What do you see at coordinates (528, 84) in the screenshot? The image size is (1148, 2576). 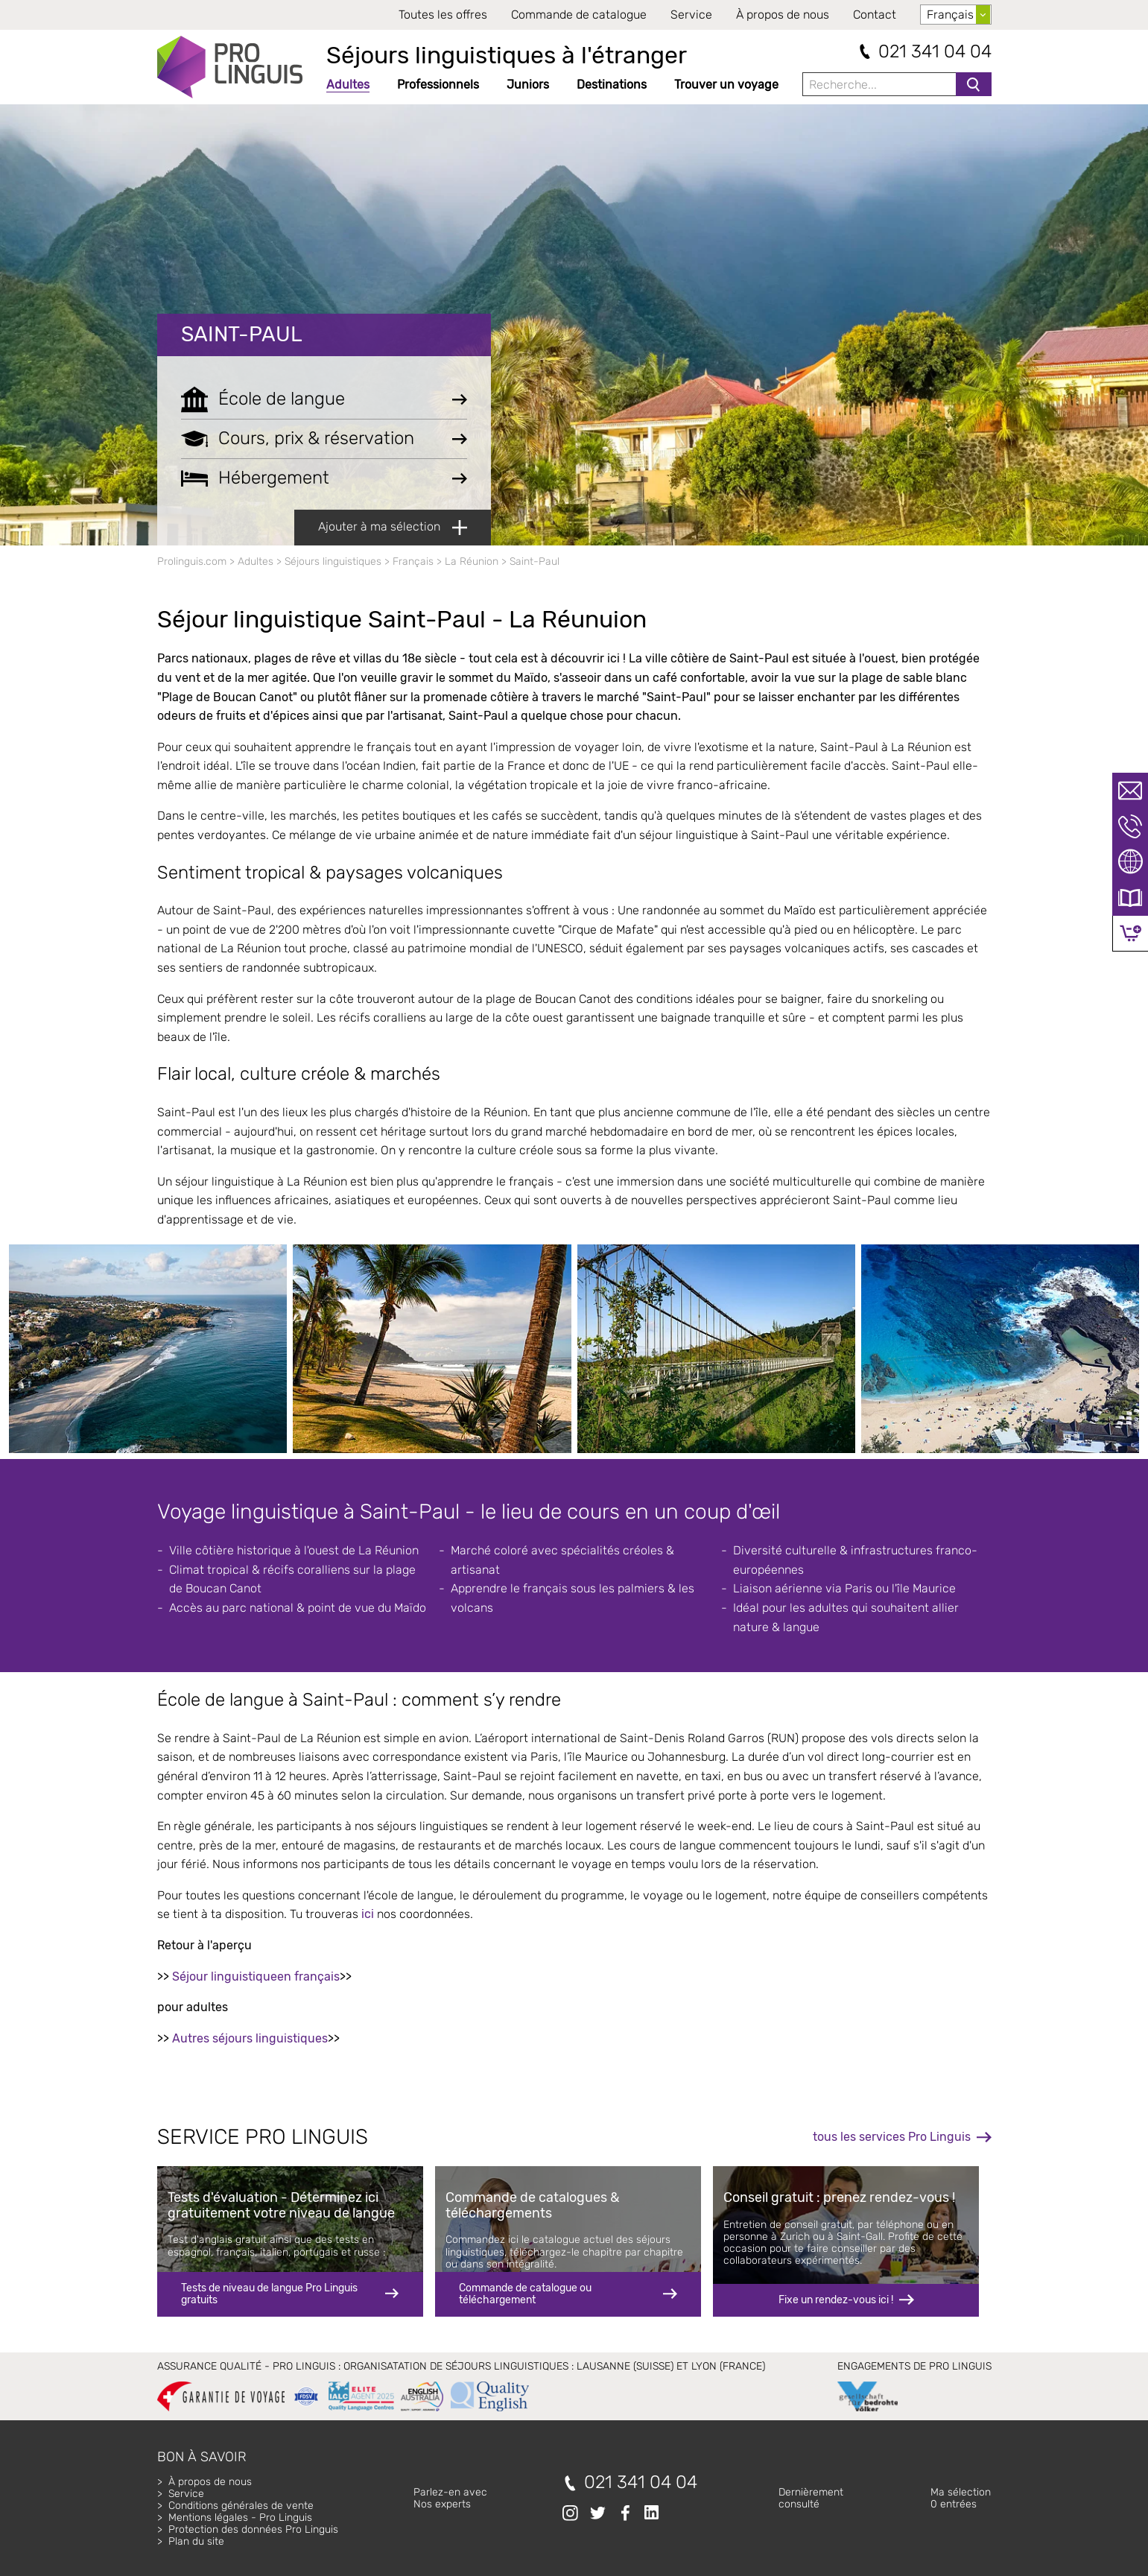 I see `Juniors` at bounding box center [528, 84].